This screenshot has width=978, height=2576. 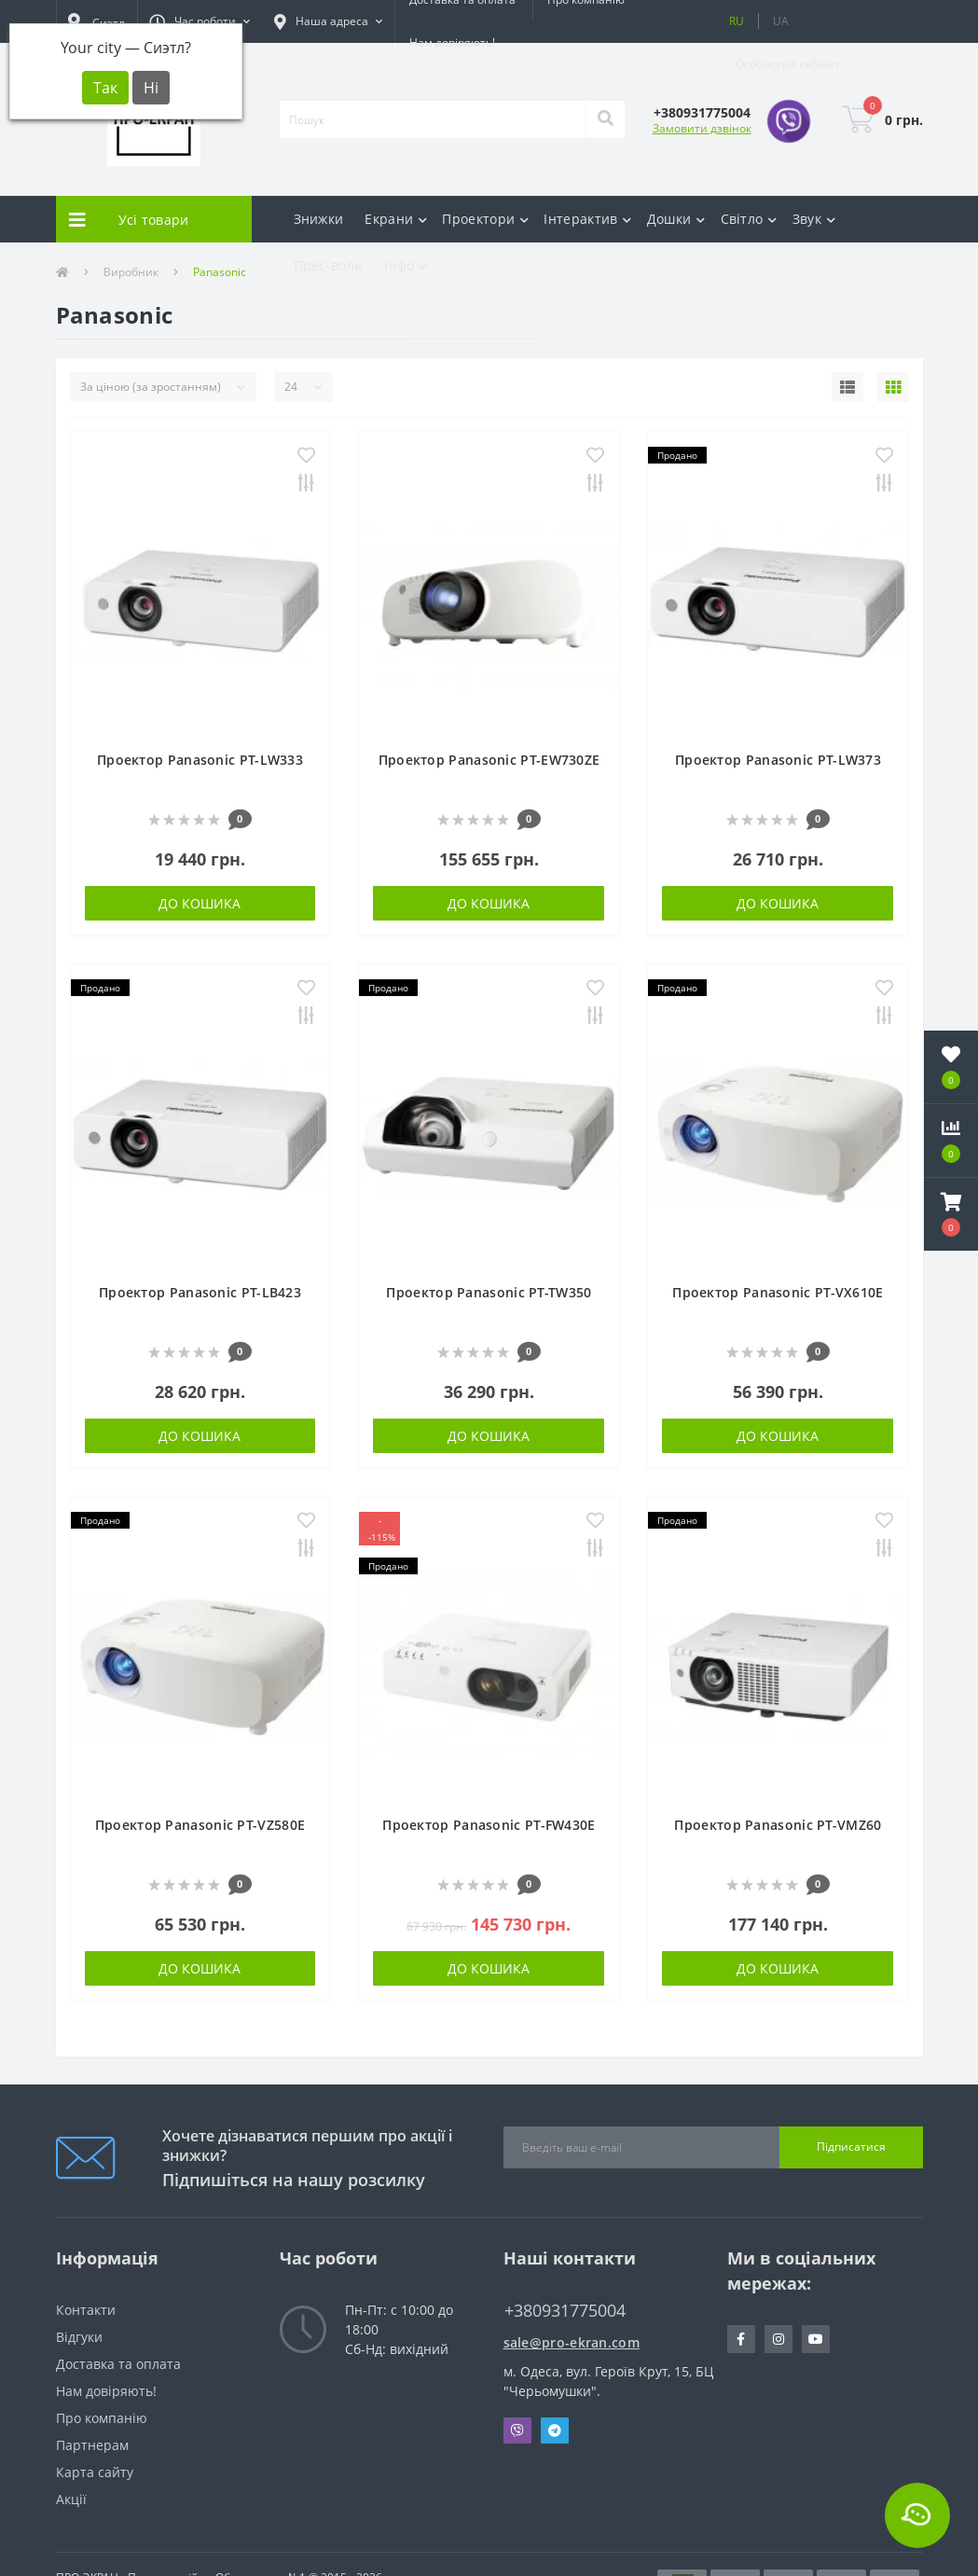 What do you see at coordinates (200, 760) in the screenshot?
I see `Проектор Panasonic PT-LW333` at bounding box center [200, 760].